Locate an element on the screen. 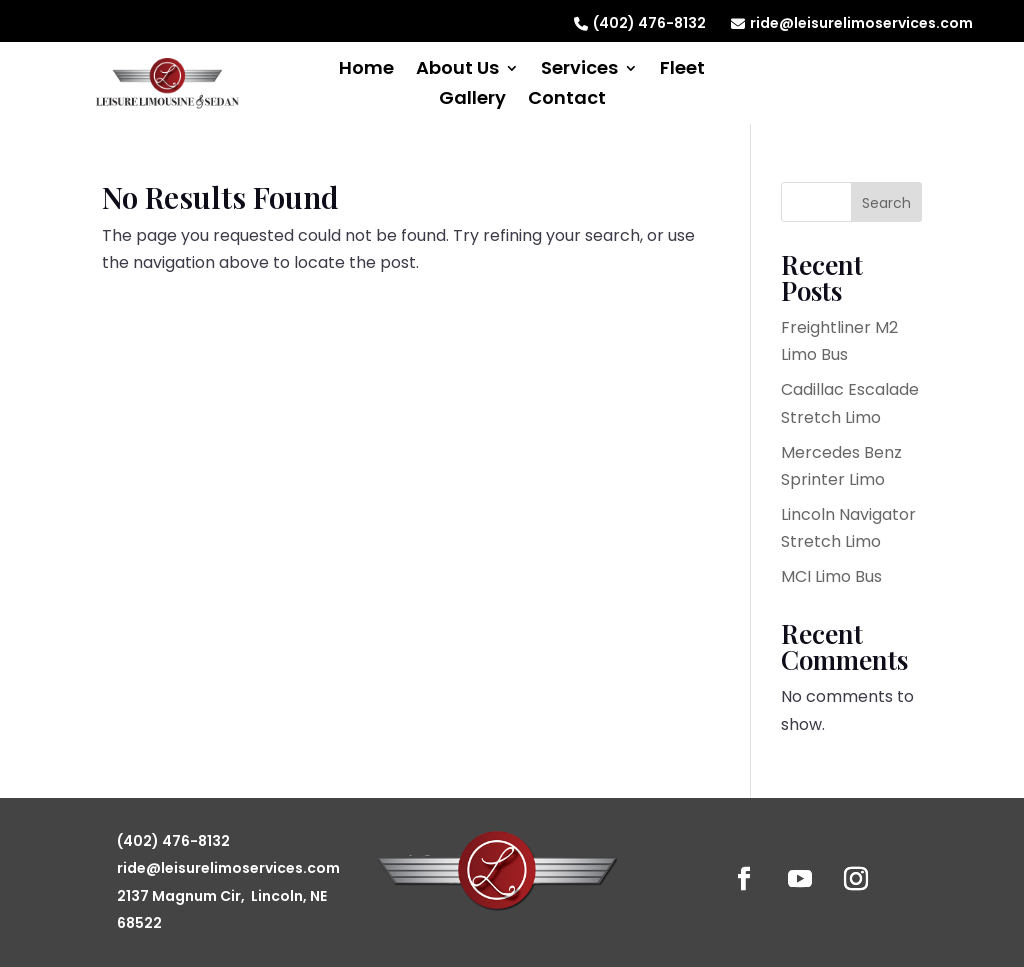 The image size is (1024, 967). Reserve Now is located at coordinates (875, 78).